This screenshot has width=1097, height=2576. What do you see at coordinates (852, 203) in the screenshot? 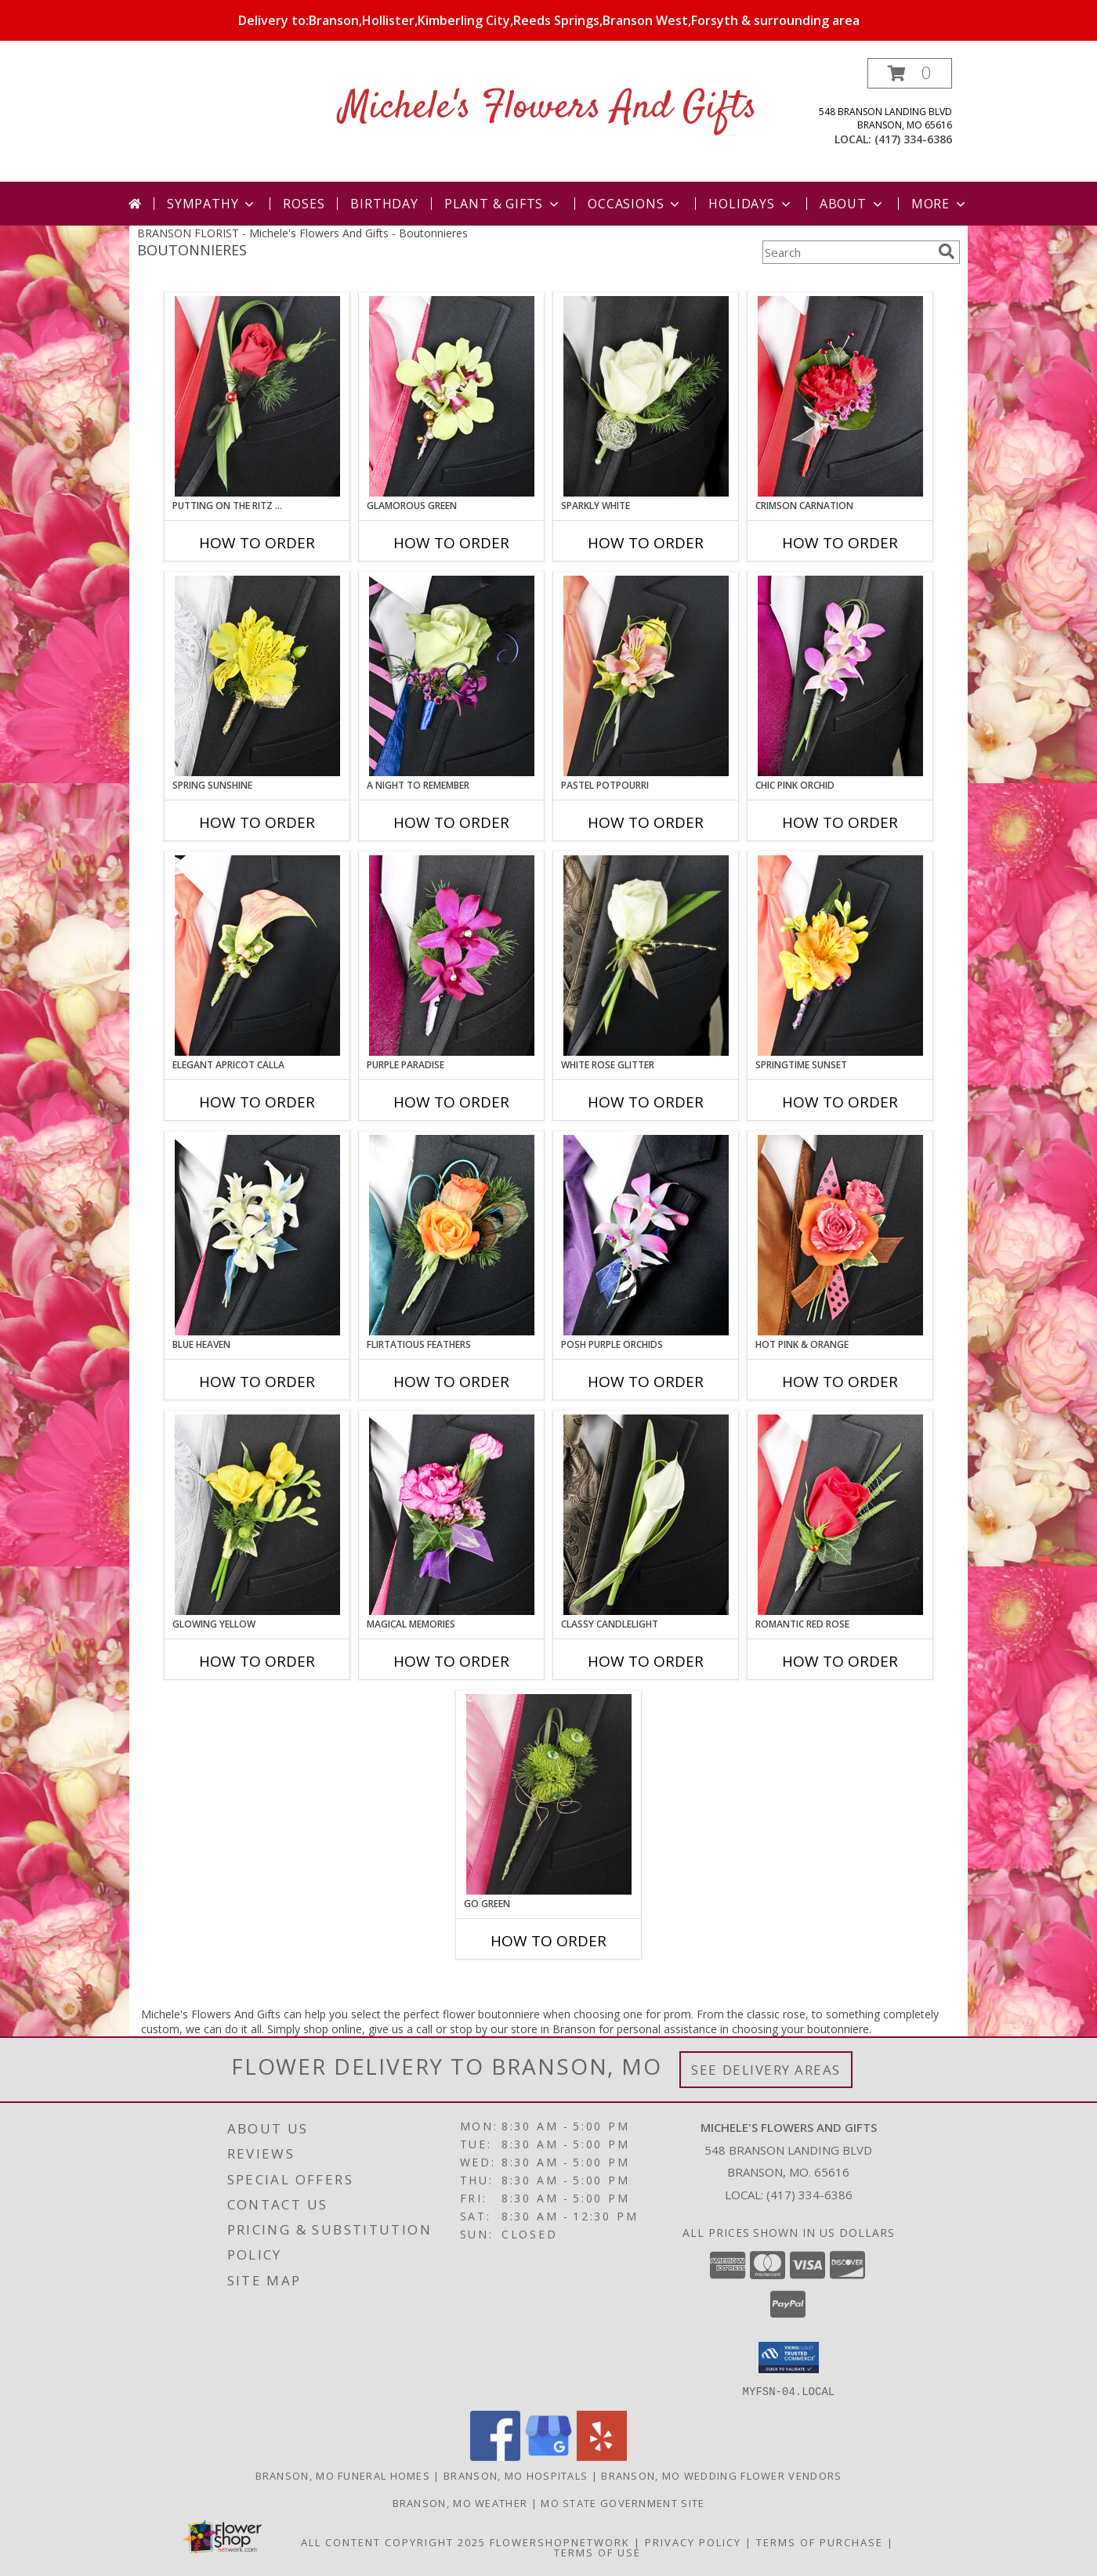
I see `About` at bounding box center [852, 203].